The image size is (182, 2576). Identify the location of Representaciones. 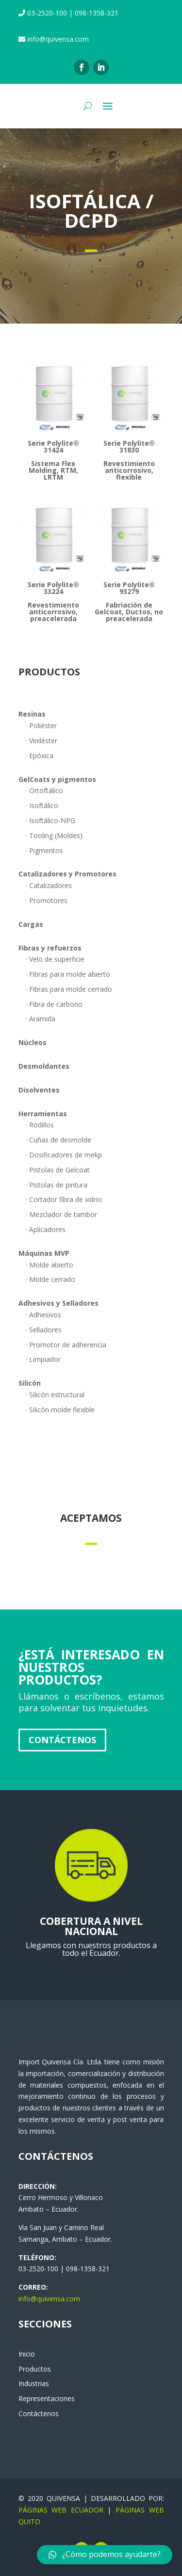
(46, 2398).